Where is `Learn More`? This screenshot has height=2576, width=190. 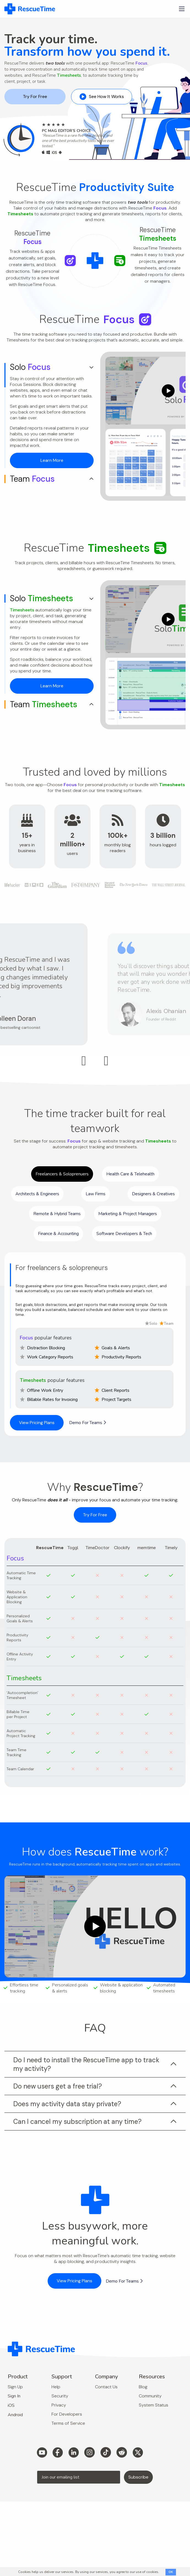
Learn More is located at coordinates (51, 460).